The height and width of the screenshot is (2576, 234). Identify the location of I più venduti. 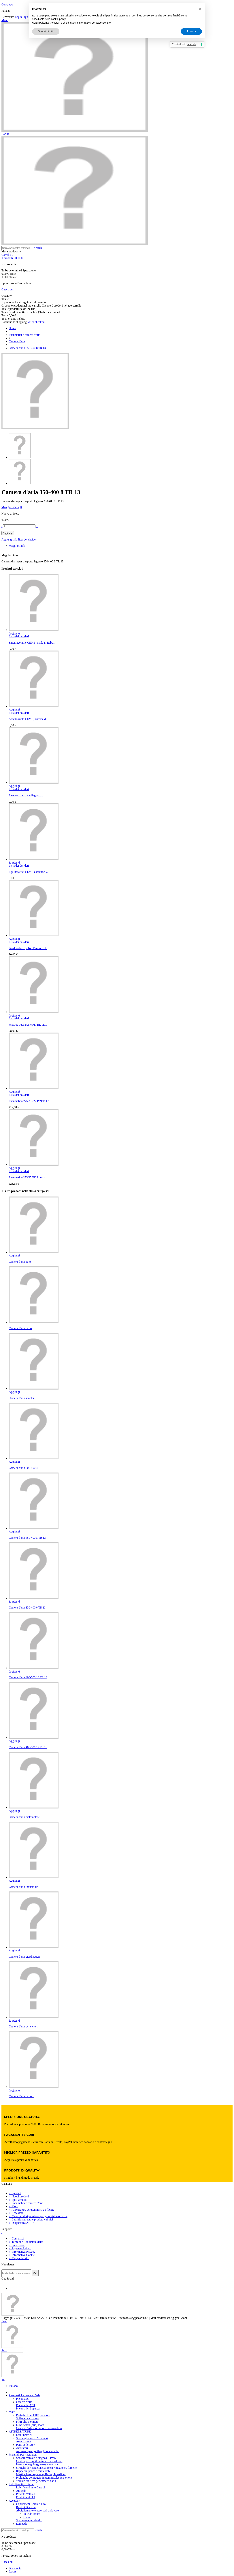
(18, 2199).